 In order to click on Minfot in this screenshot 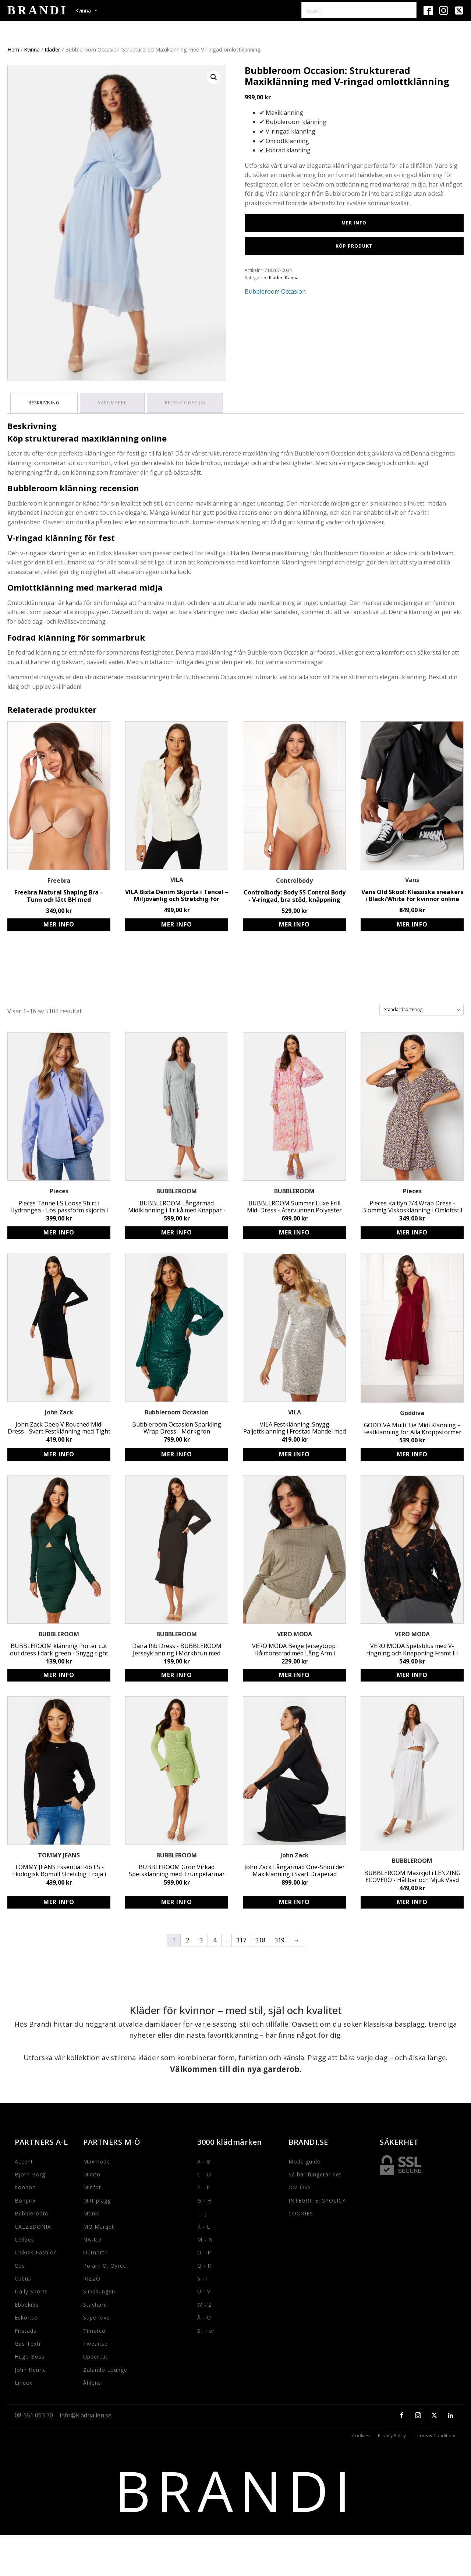, I will do `click(92, 2186)`.